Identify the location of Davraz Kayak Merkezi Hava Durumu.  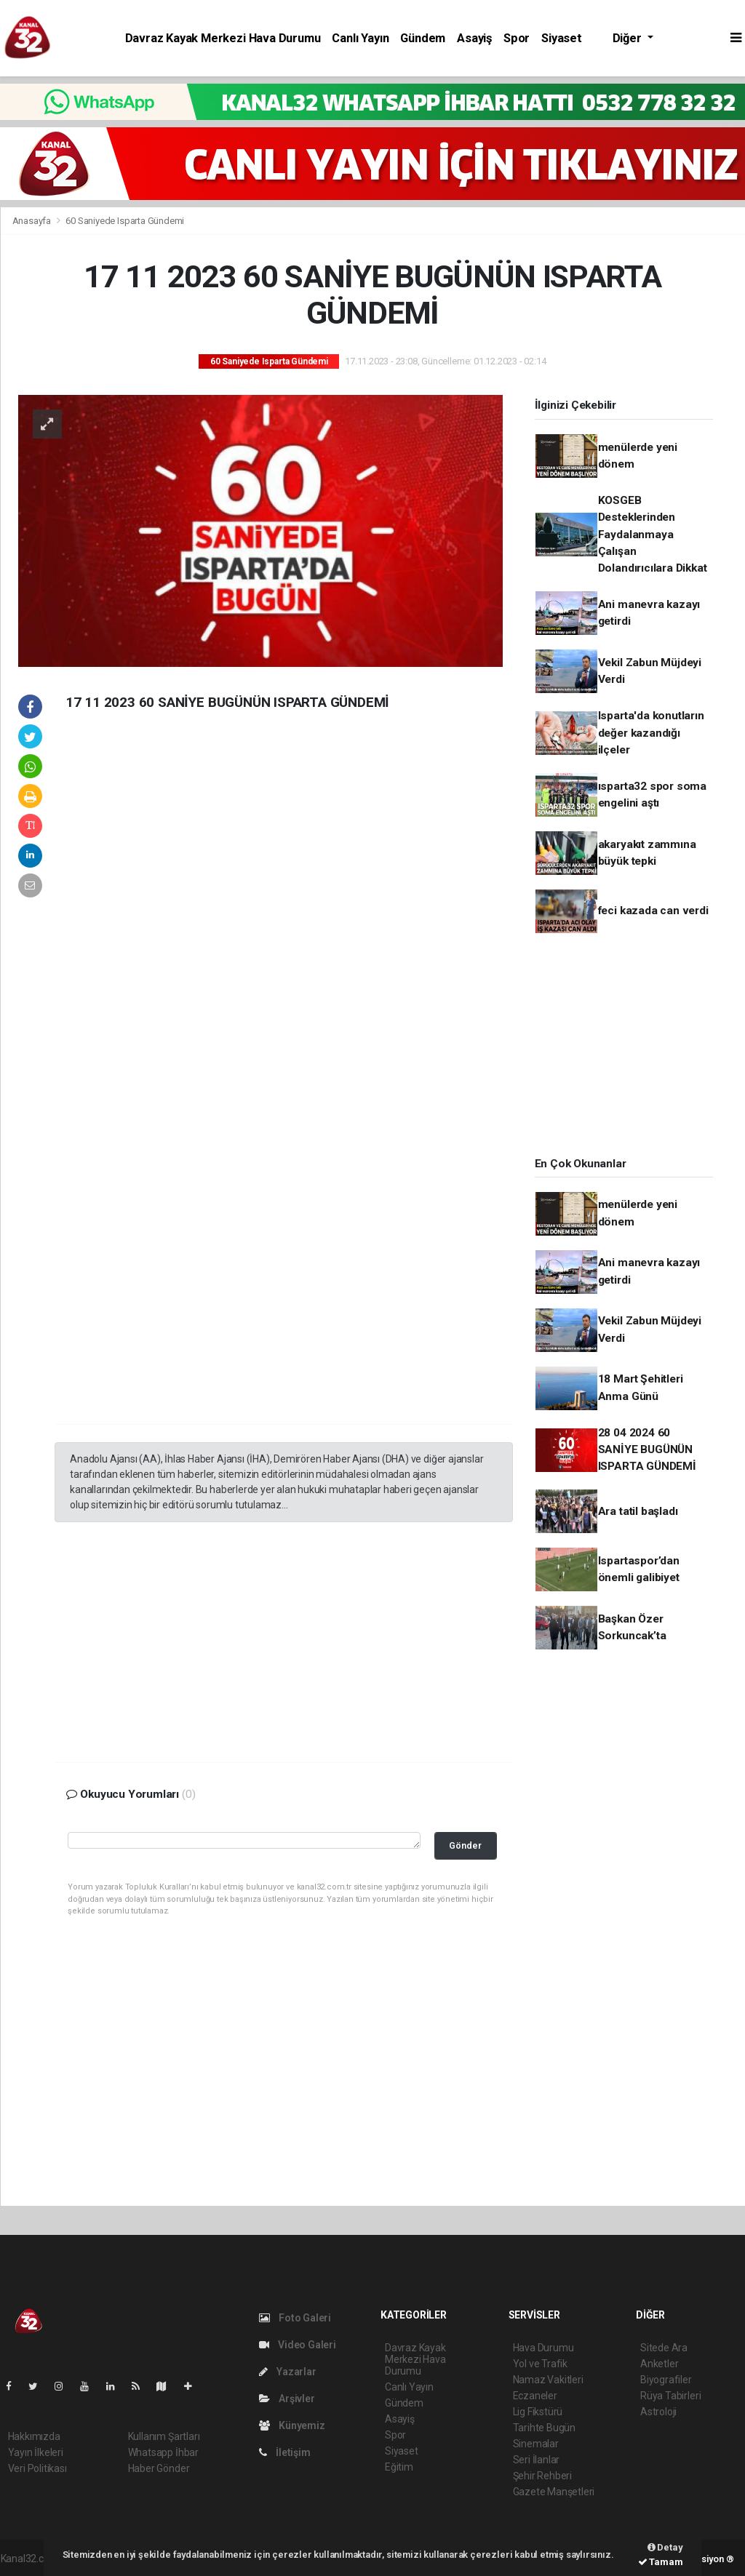
(223, 38).